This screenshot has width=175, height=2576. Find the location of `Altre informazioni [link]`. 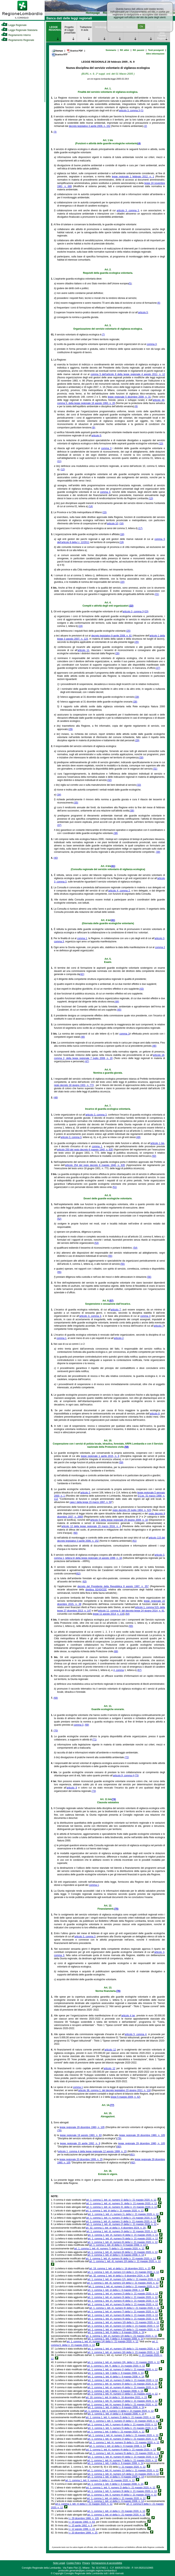

Altre informazioni [link] is located at coordinates (155, 53).